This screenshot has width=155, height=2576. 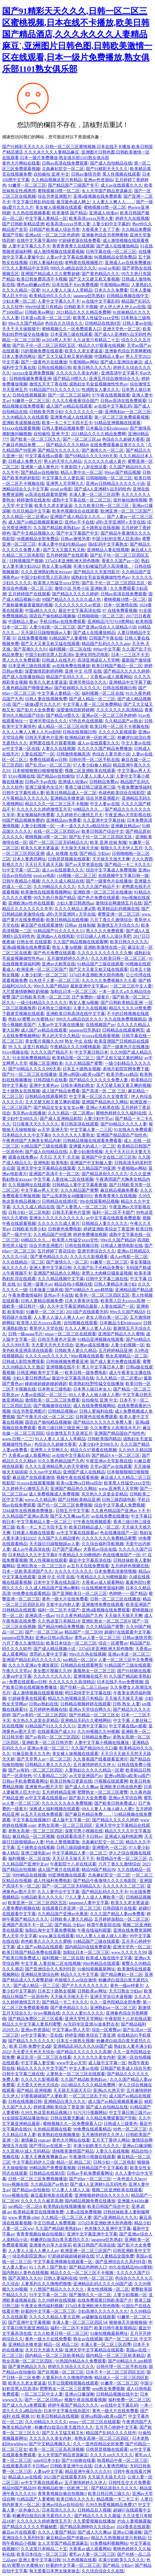 What do you see at coordinates (124, 1124) in the screenshot?
I see `国产69精品久久久久人妻` at bounding box center [124, 1124].